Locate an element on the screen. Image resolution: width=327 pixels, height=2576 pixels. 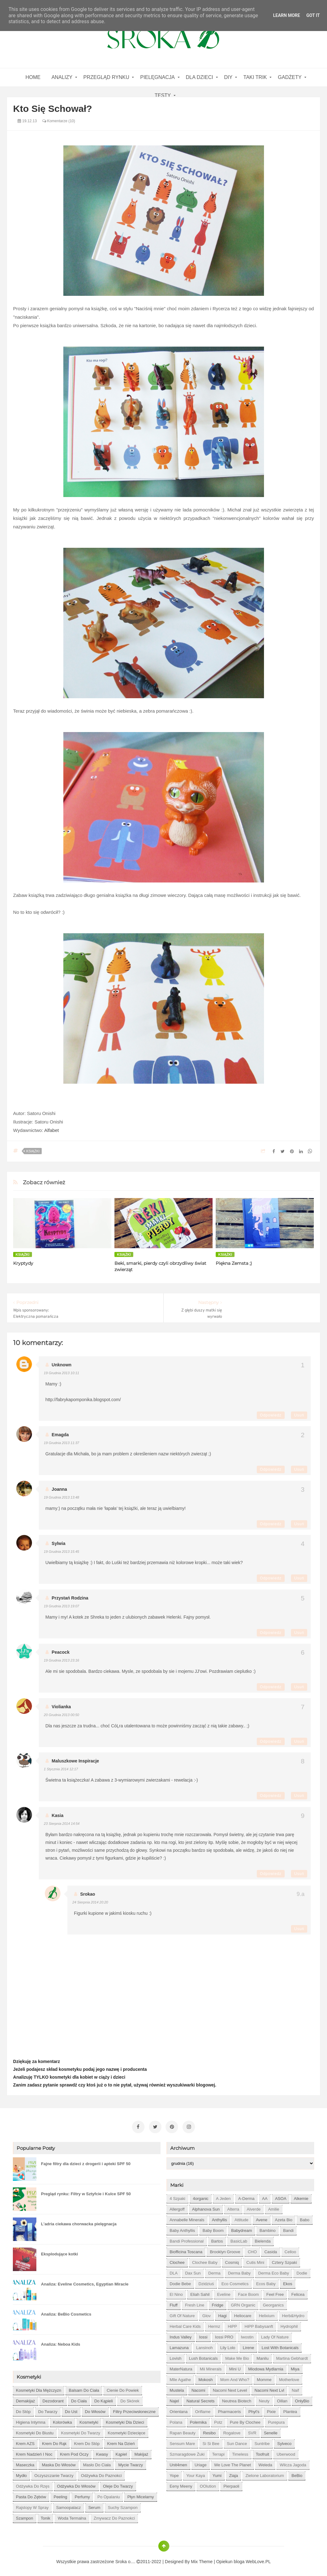
Weleda is located at coordinates (265, 2462).